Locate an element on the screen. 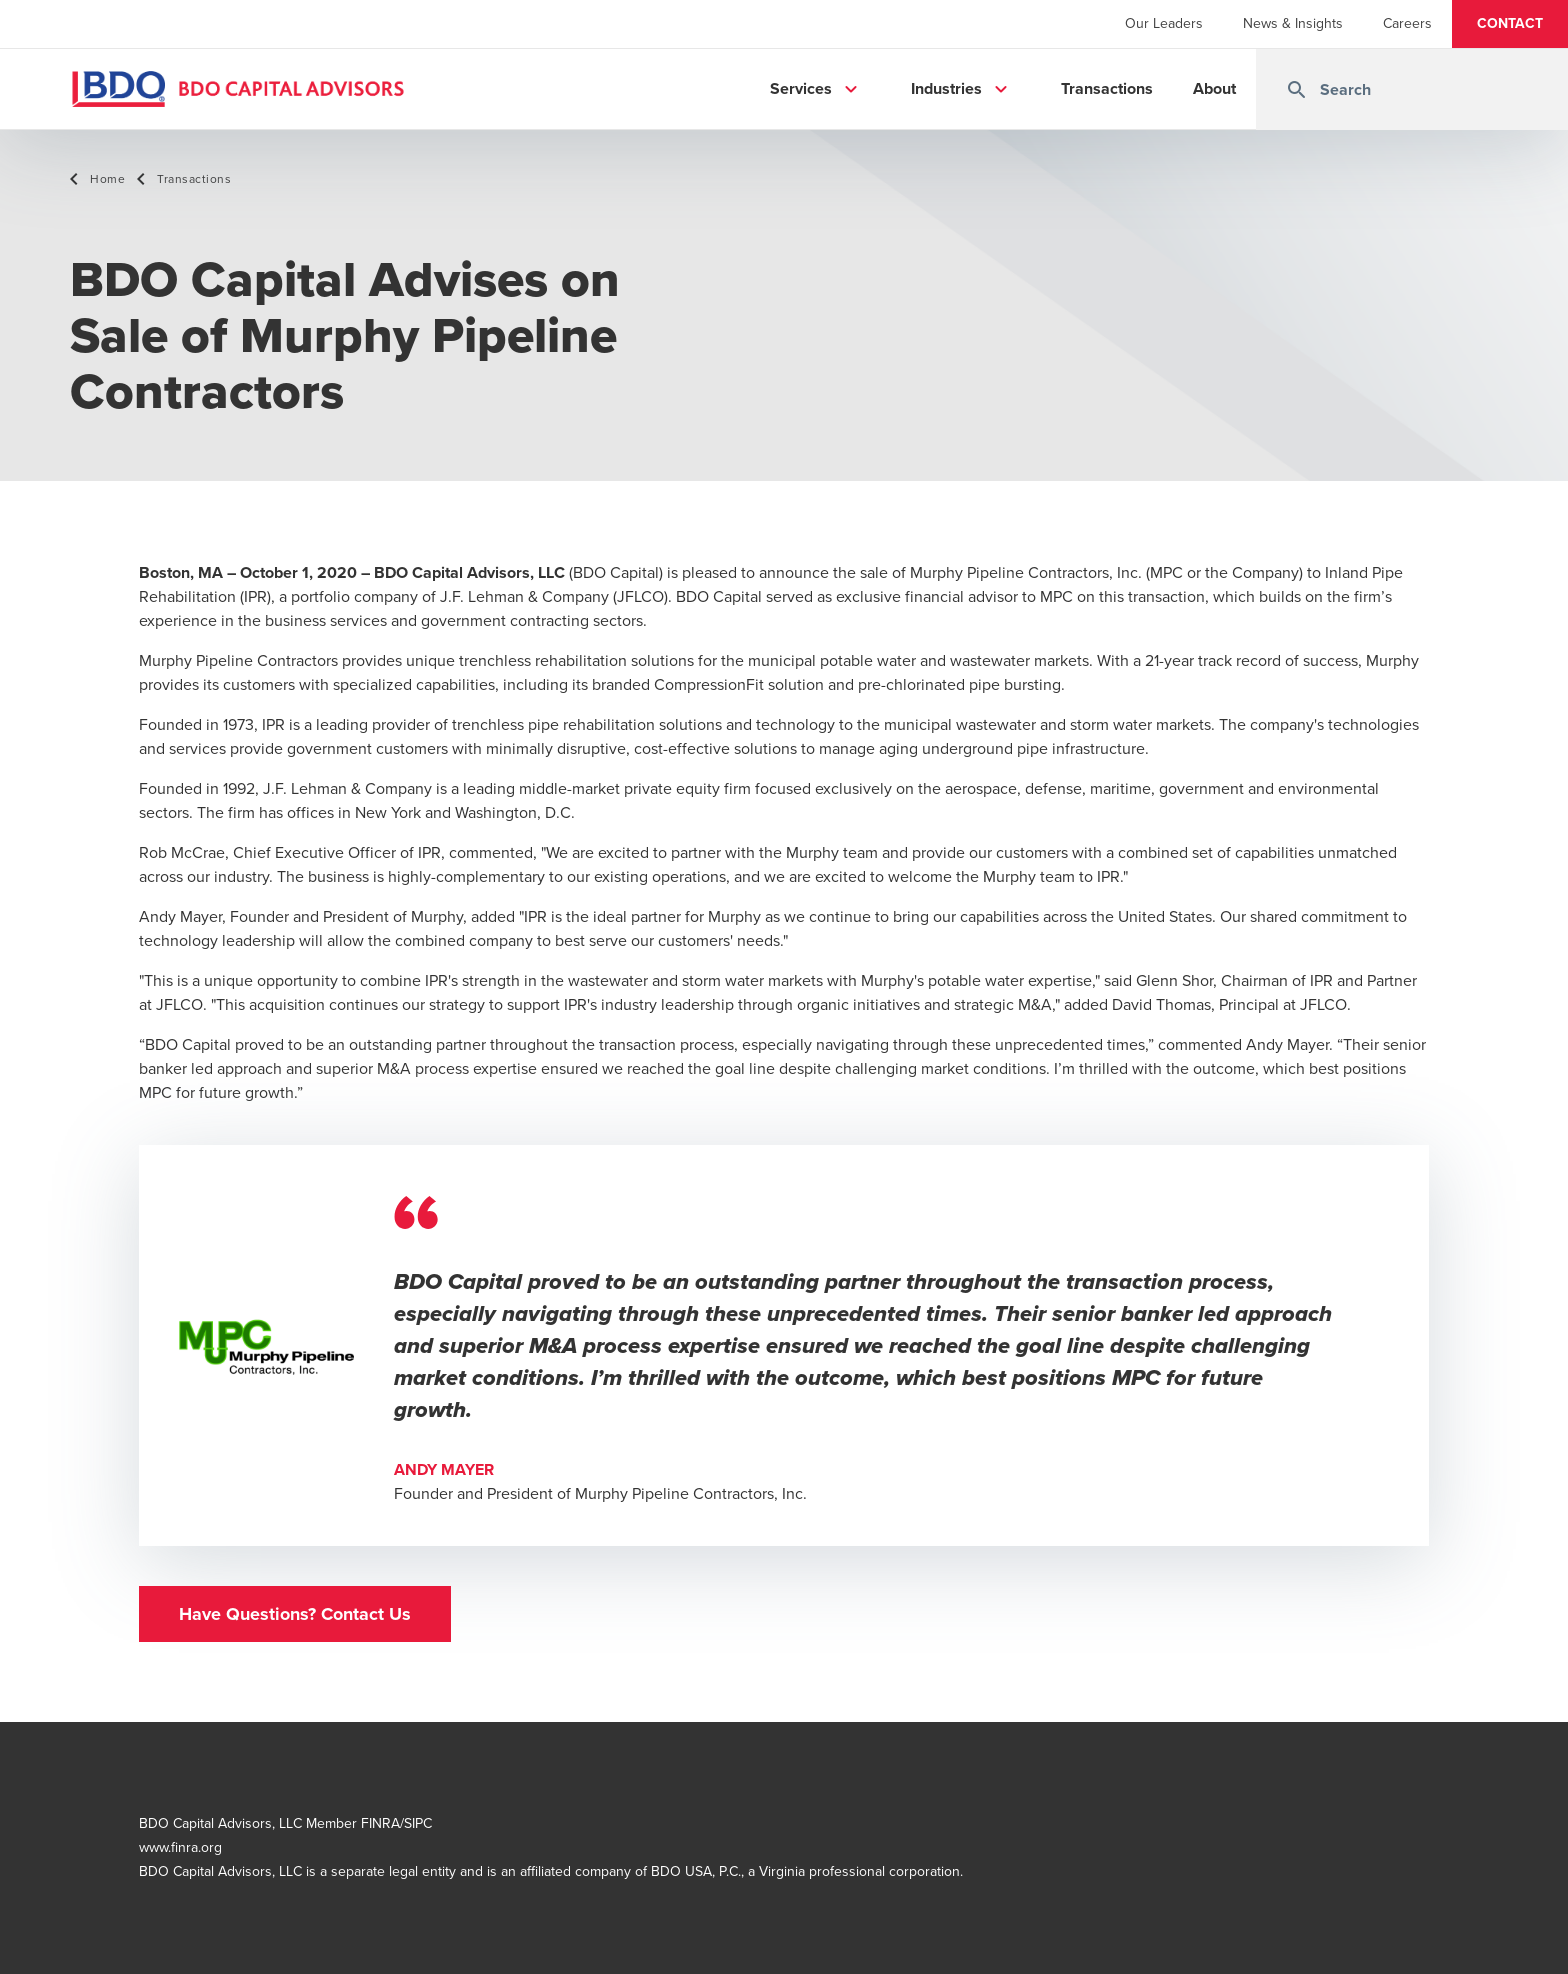 The height and width of the screenshot is (1974, 1568). [combobox] is located at coordinates (1412, 89).